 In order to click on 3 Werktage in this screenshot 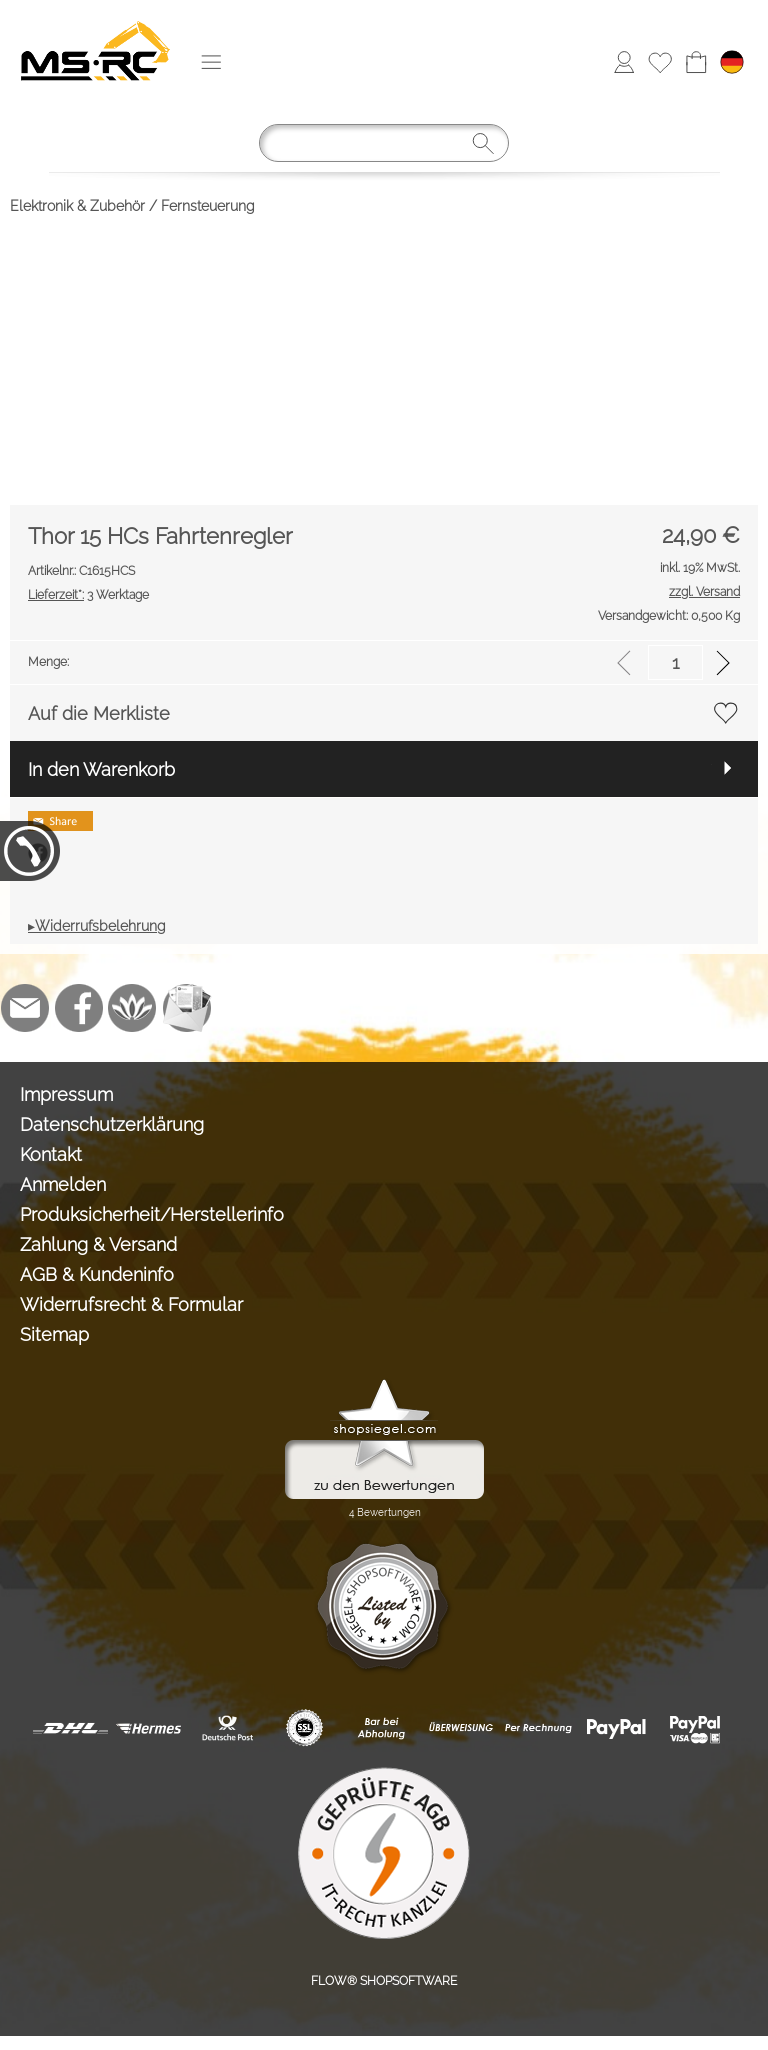, I will do `click(88, 595)`.